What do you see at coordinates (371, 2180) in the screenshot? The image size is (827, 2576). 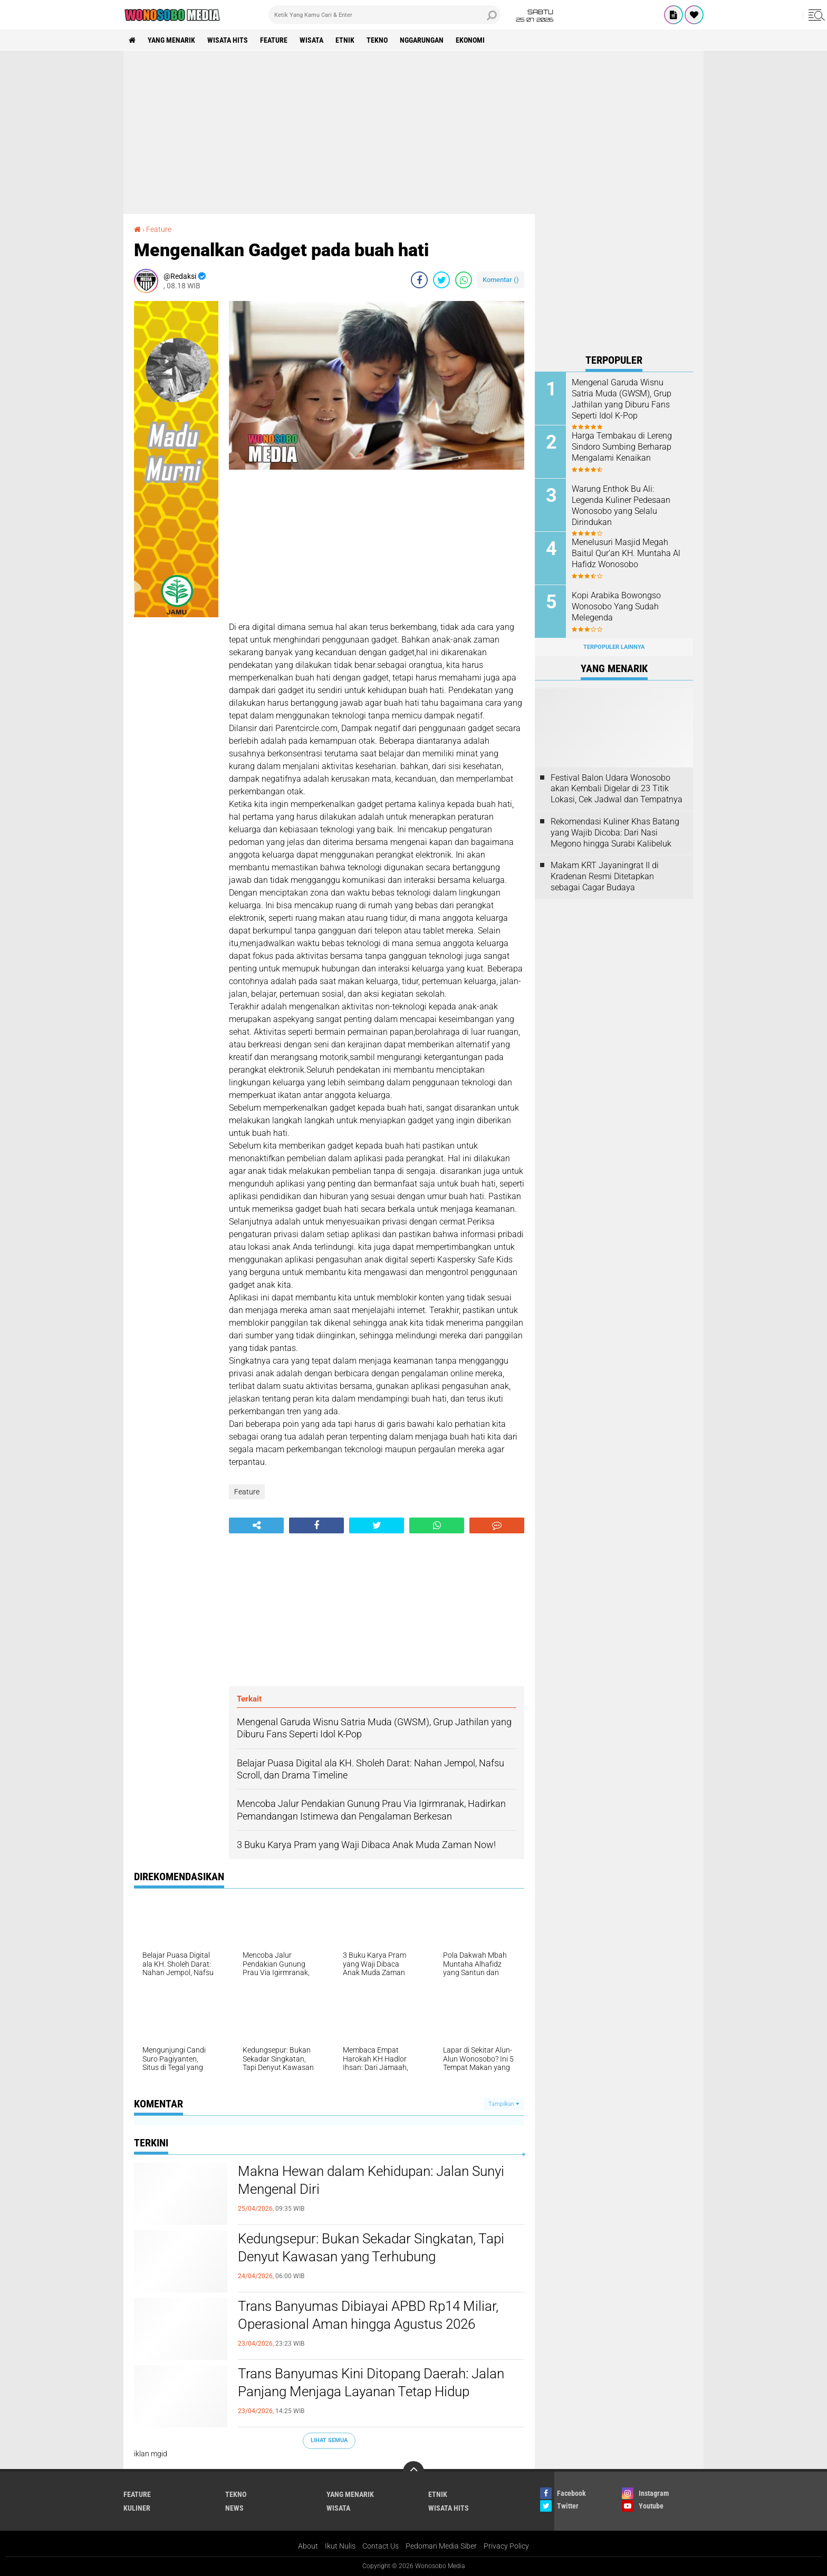 I see `Makna Hewan dalam Kehidupan: Jalan Sunyi Mengenal Diri` at bounding box center [371, 2180].